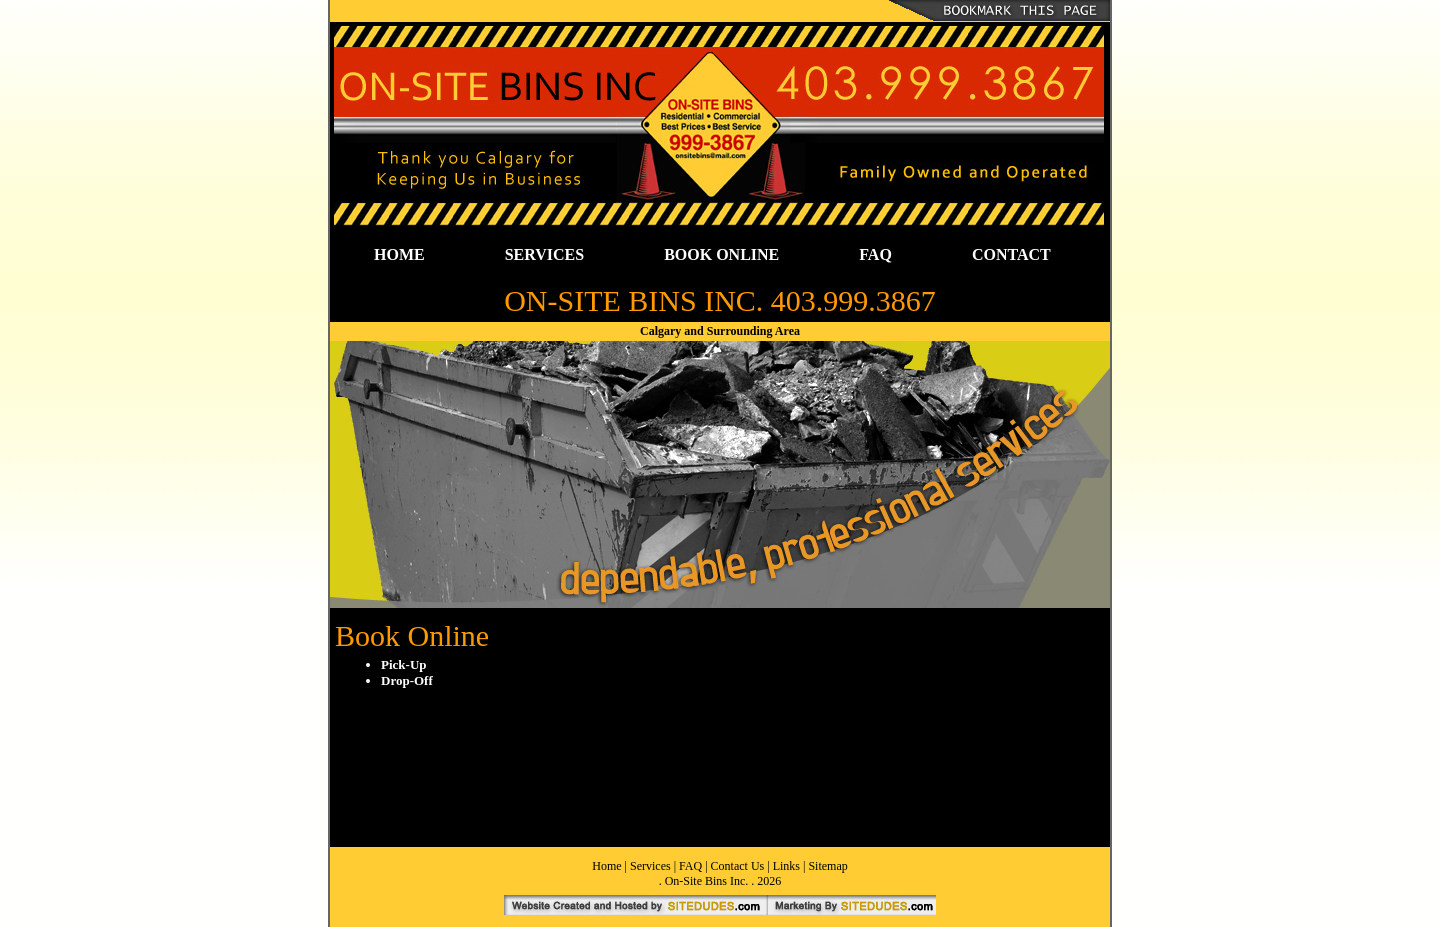 This screenshot has height=927, width=1440. I want to click on Contact Us, so click(738, 866).